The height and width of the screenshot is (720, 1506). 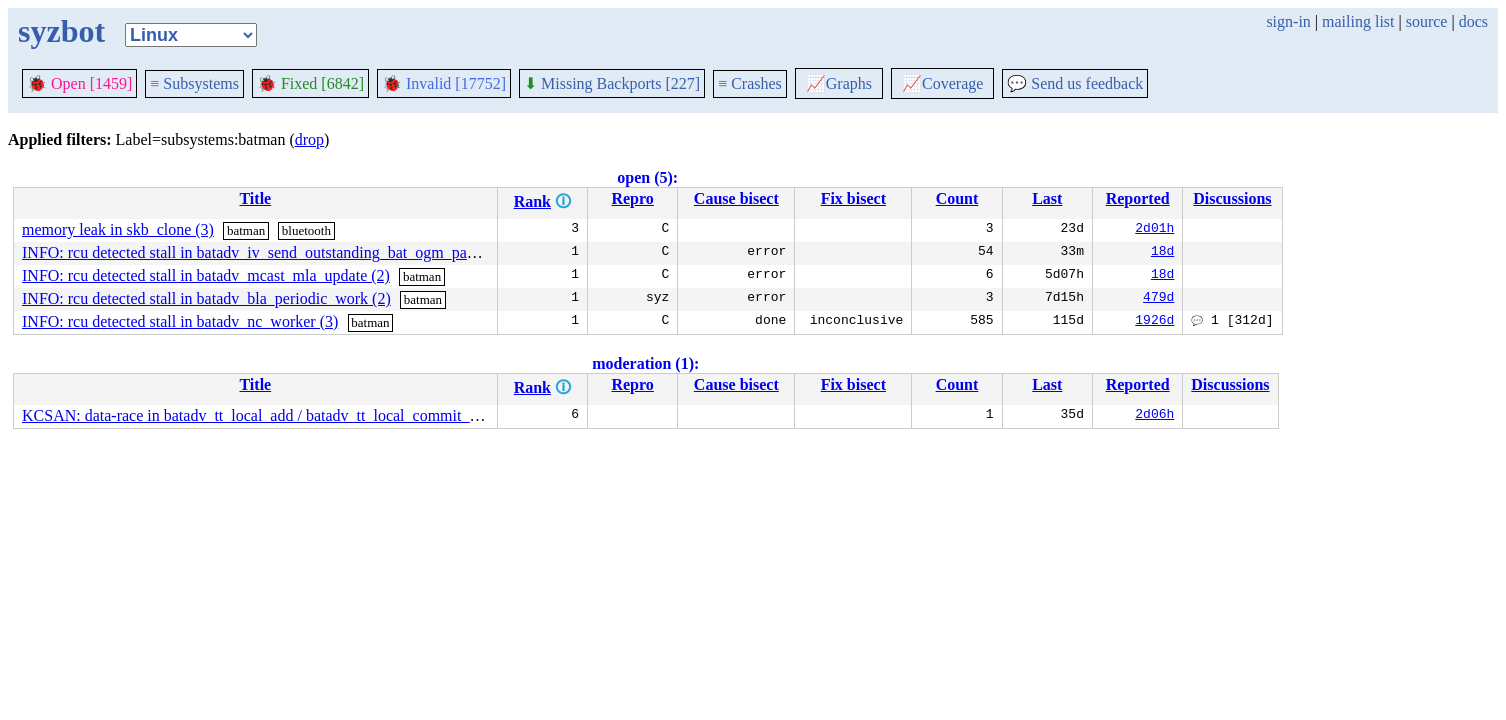 I want to click on Coverage, so click(x=942, y=83).